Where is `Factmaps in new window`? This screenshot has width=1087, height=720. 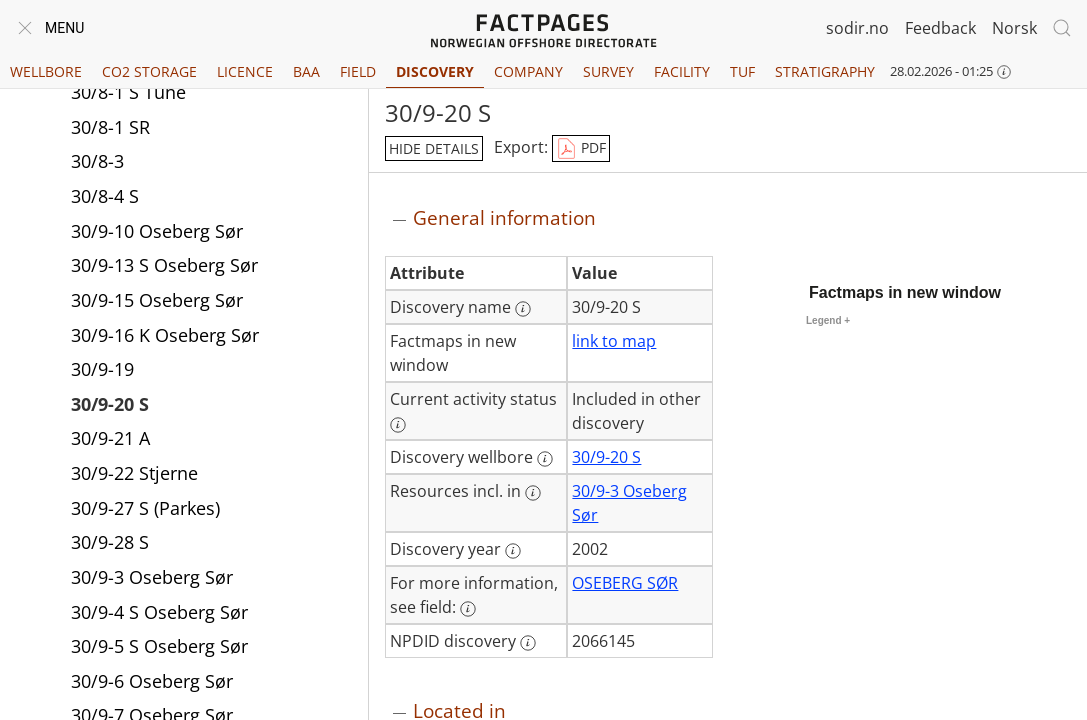 Factmaps in new window is located at coordinates (905, 292).